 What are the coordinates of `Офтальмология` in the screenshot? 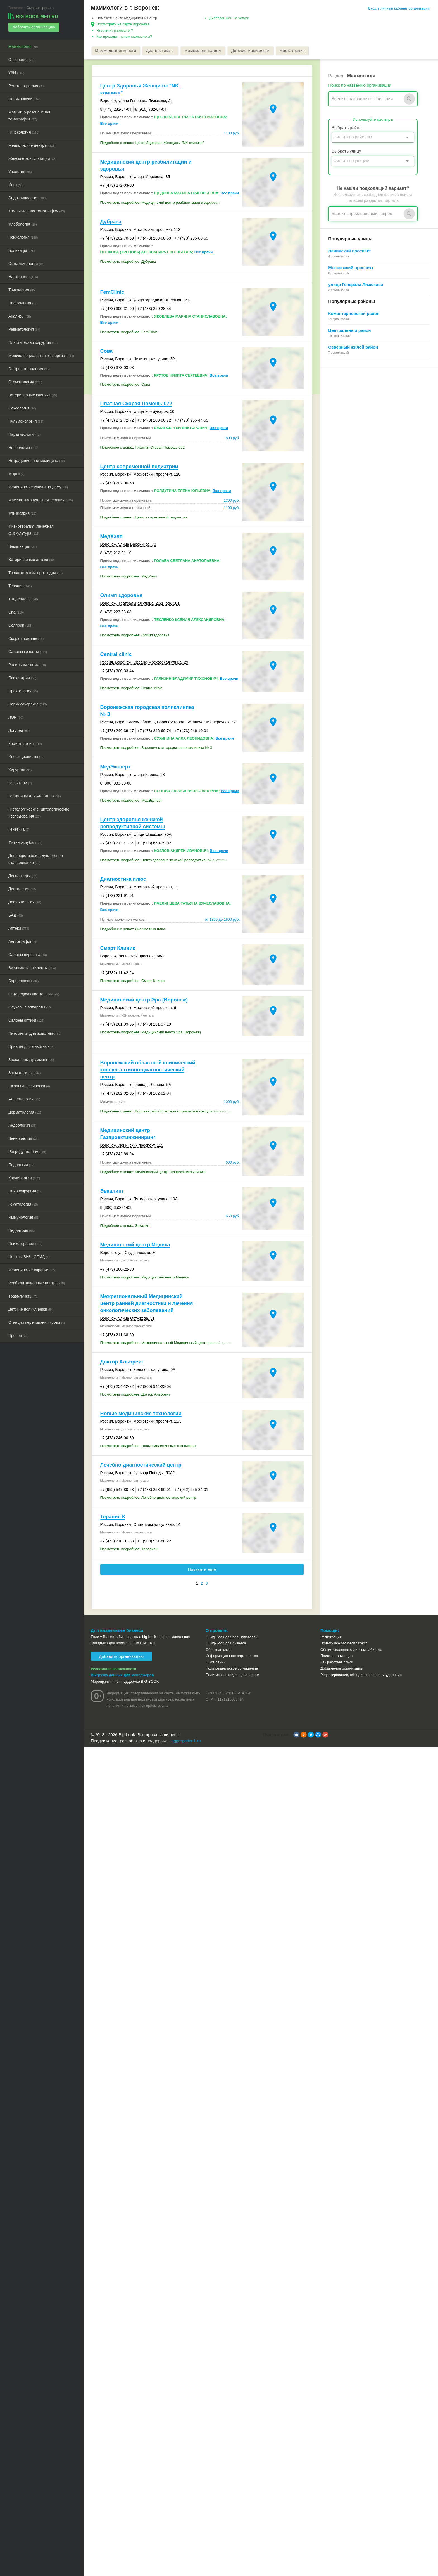 It's located at (26, 263).